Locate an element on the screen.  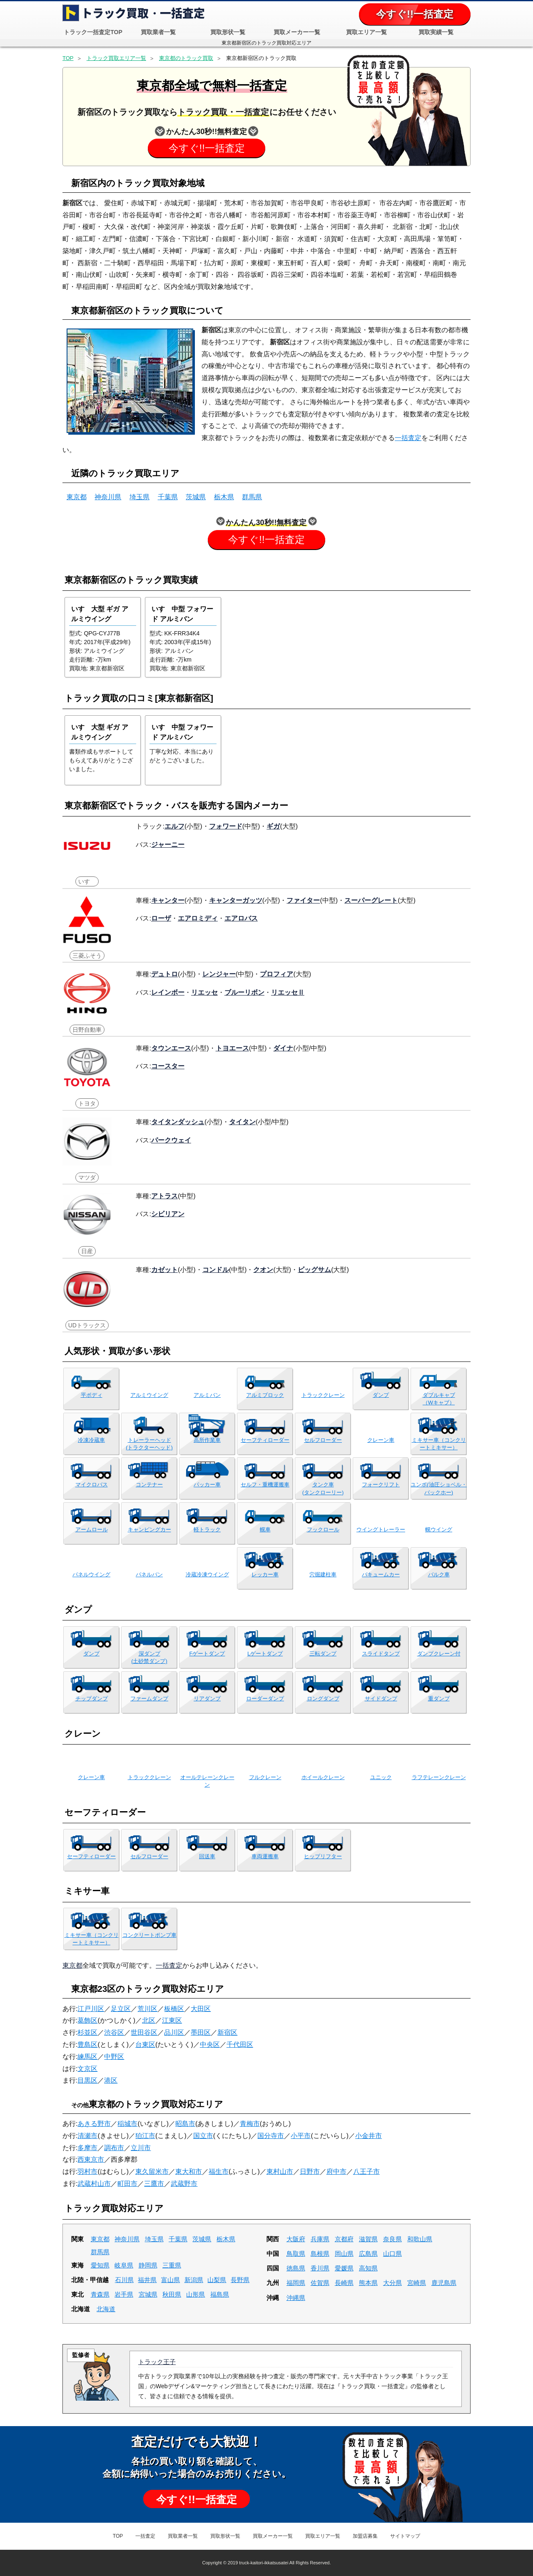
日野市 is located at coordinates (310, 2171).